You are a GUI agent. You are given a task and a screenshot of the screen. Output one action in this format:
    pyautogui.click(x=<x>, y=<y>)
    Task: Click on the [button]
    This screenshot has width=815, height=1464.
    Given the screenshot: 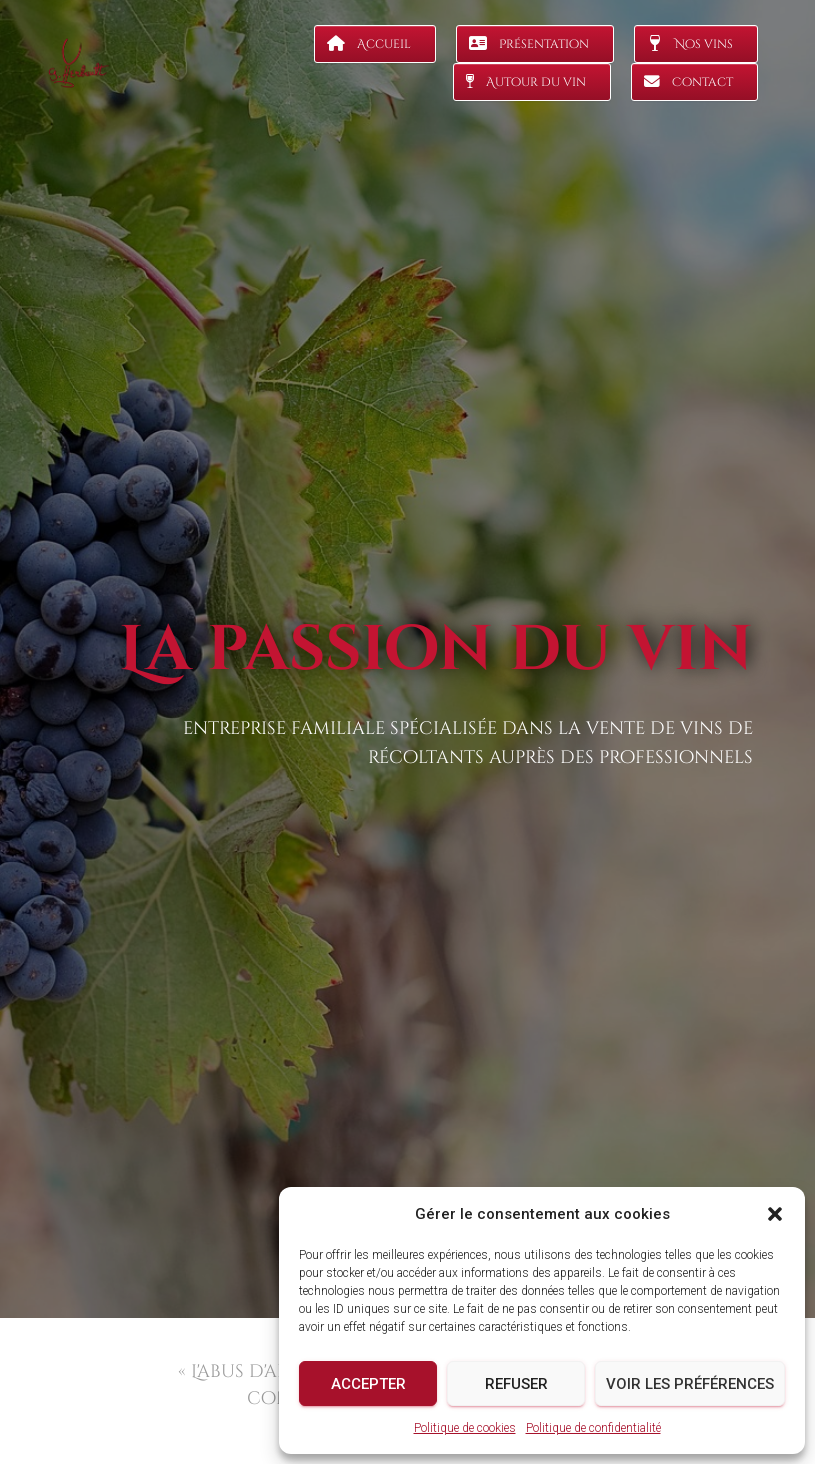 What is the action you would take?
    pyautogui.click(x=775, y=1214)
    